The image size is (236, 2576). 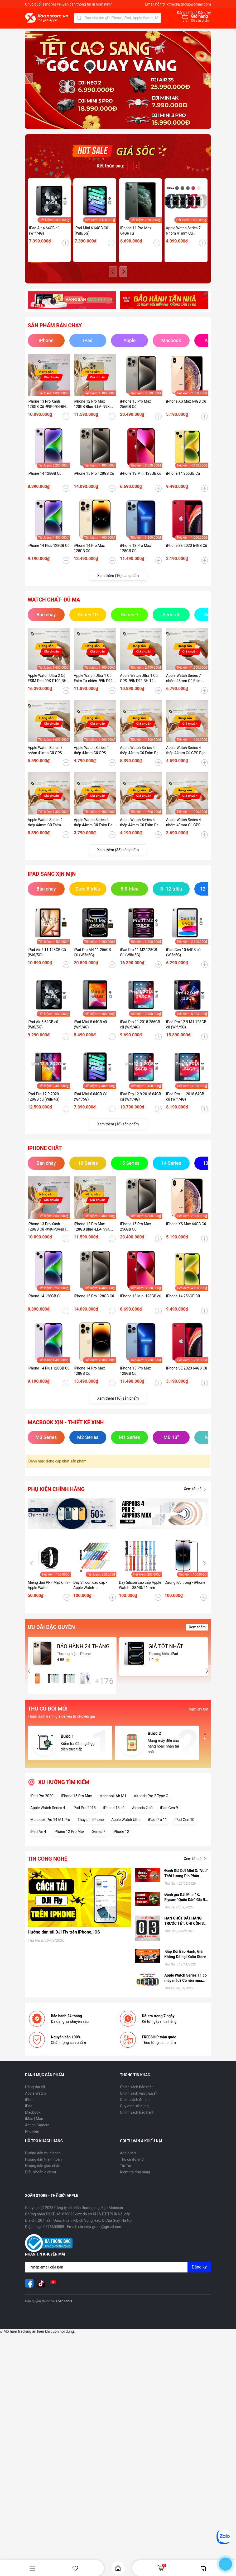 What do you see at coordinates (140, 1104) in the screenshot?
I see `iPad Pro 12.9 2018 64GB cũ (Wifi/4G)` at bounding box center [140, 1104].